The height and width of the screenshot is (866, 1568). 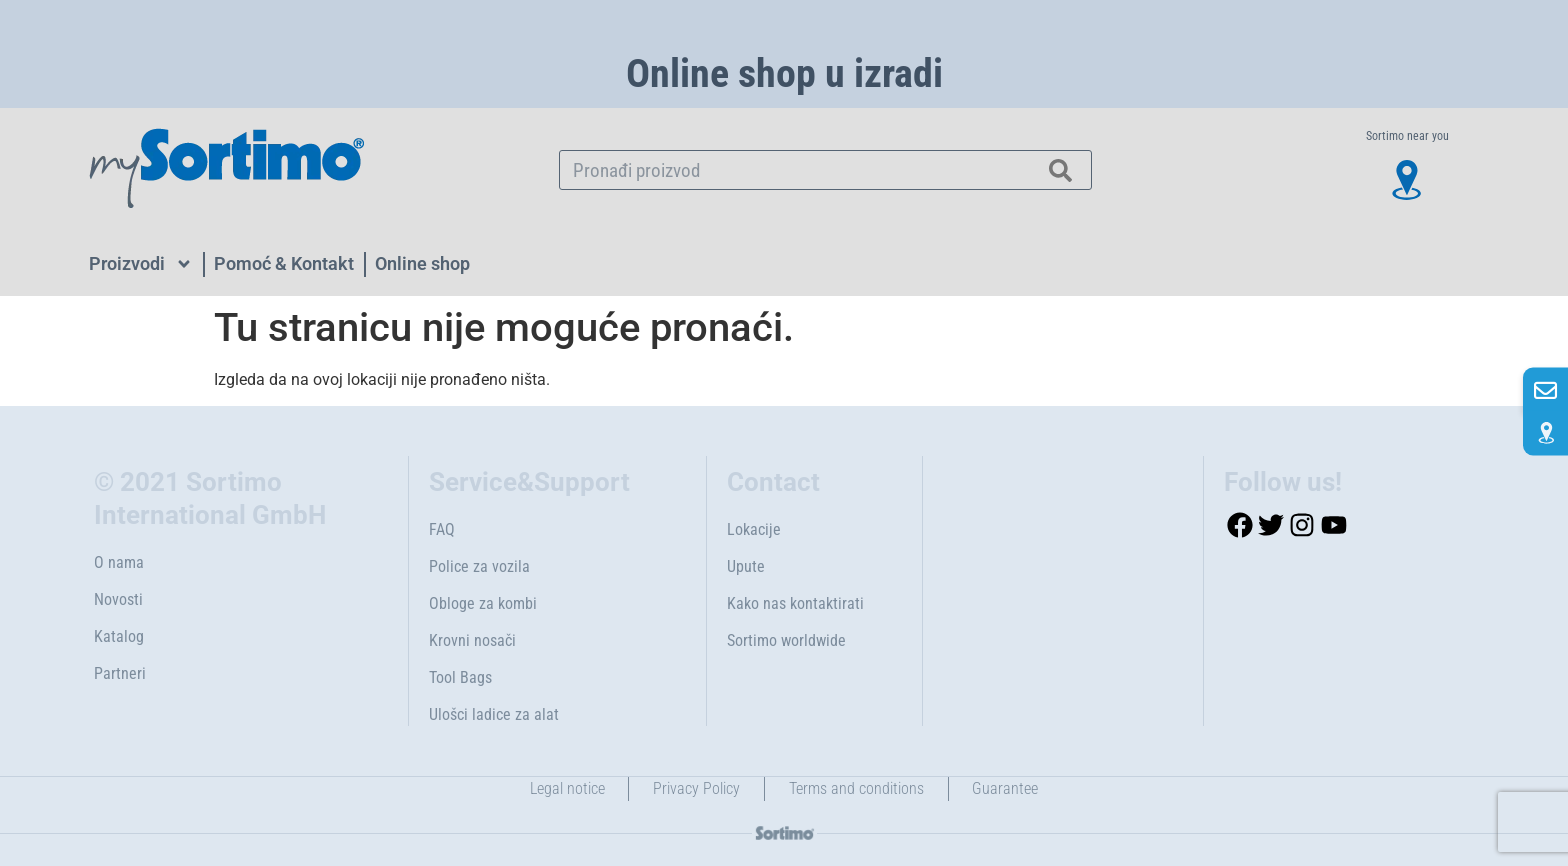 I want to click on Police za vozila, so click(x=479, y=566).